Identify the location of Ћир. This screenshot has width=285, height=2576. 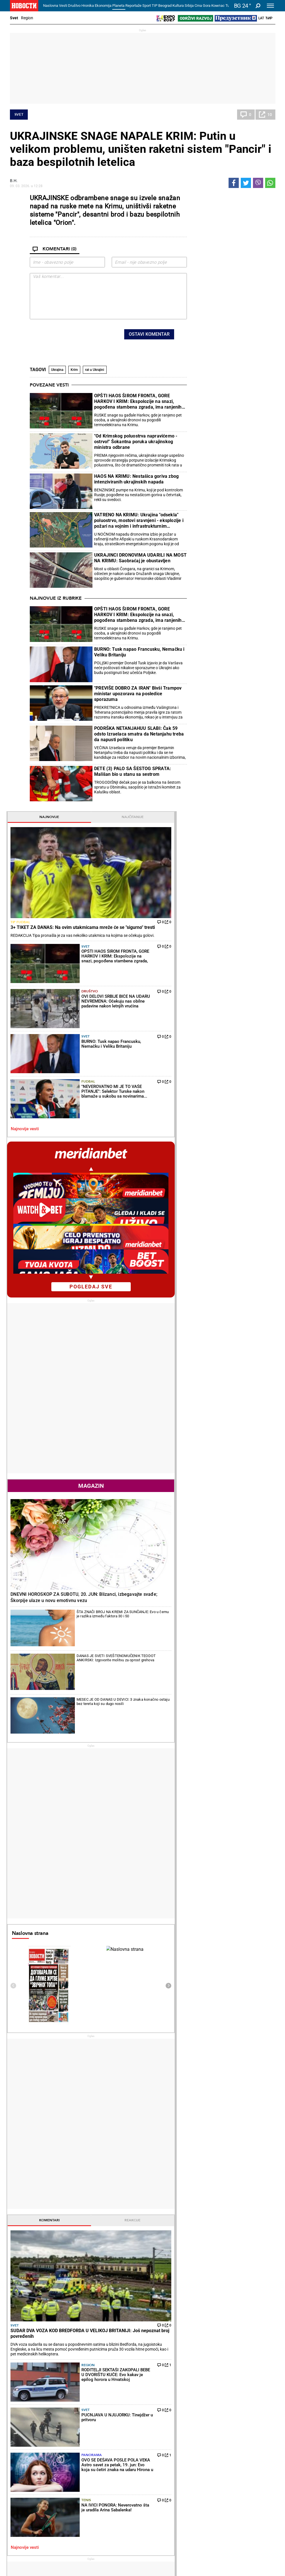
(269, 18).